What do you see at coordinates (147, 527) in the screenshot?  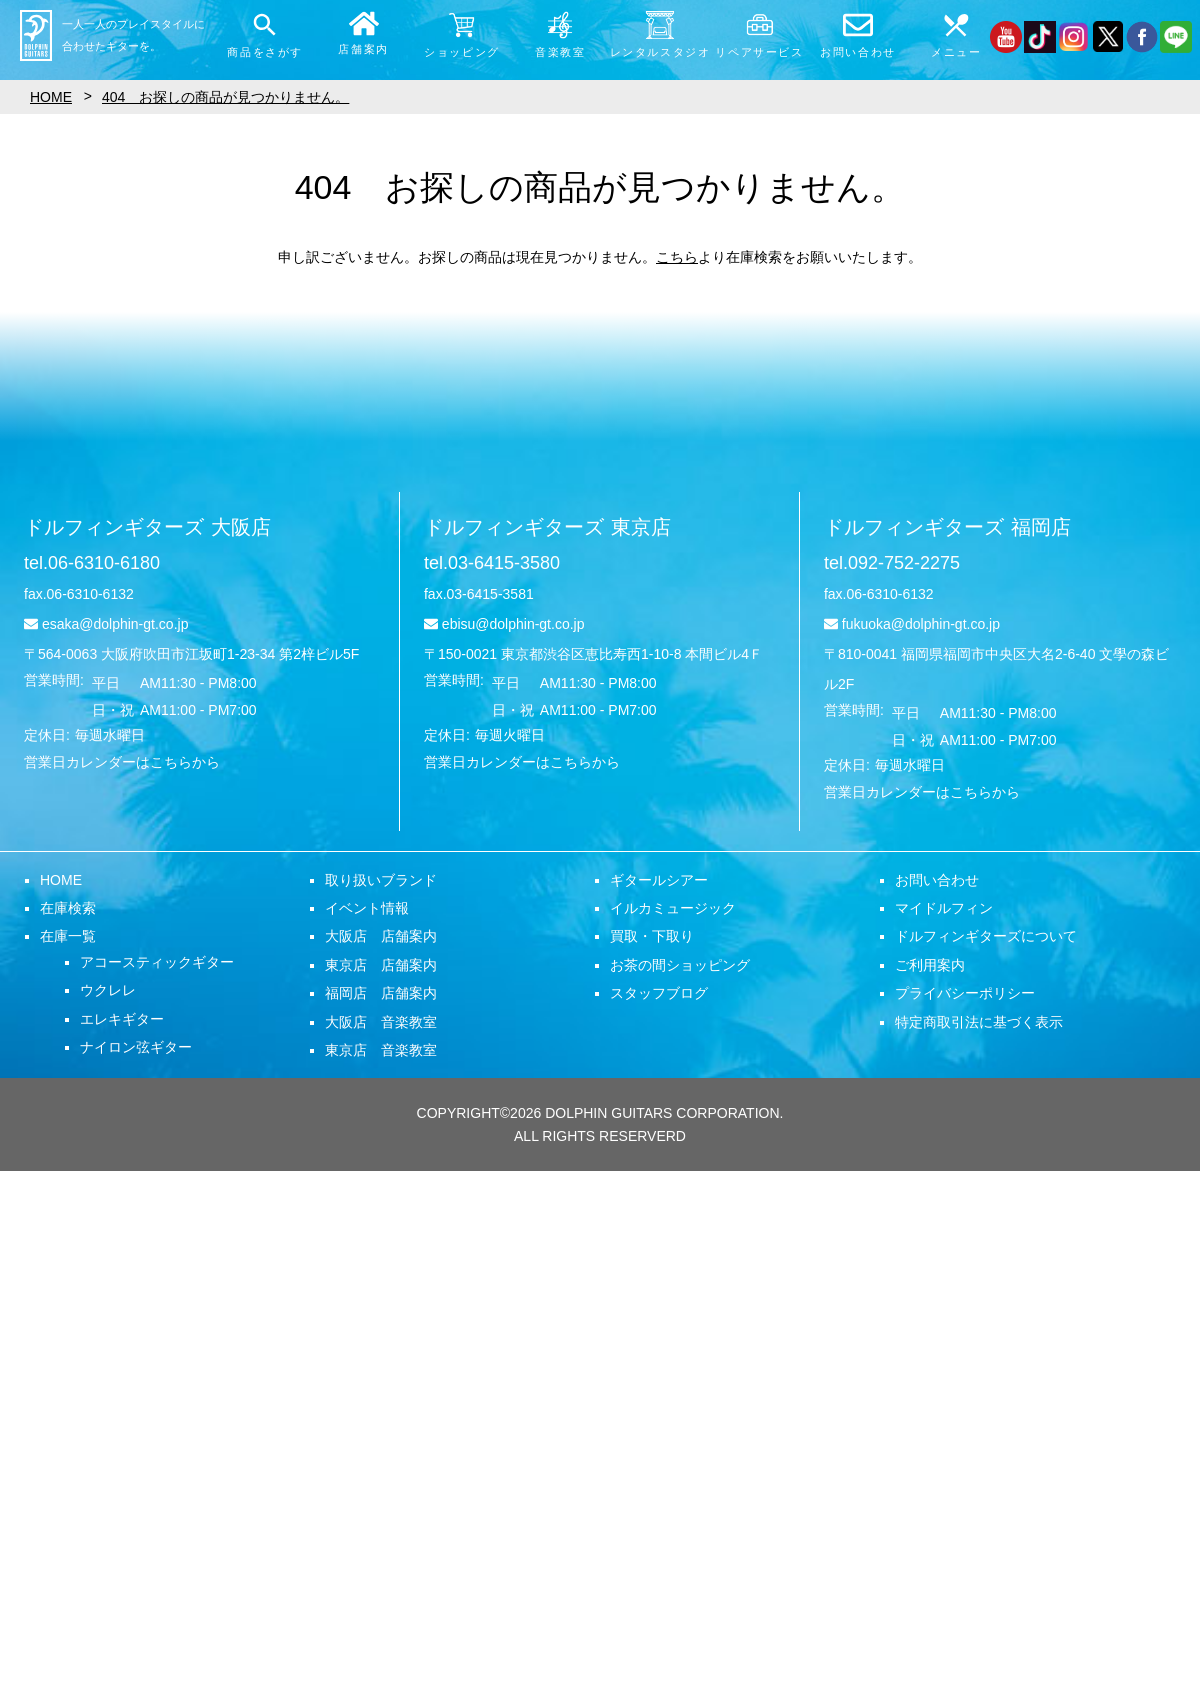 I see `ドルフィンギターズ` at bounding box center [147, 527].